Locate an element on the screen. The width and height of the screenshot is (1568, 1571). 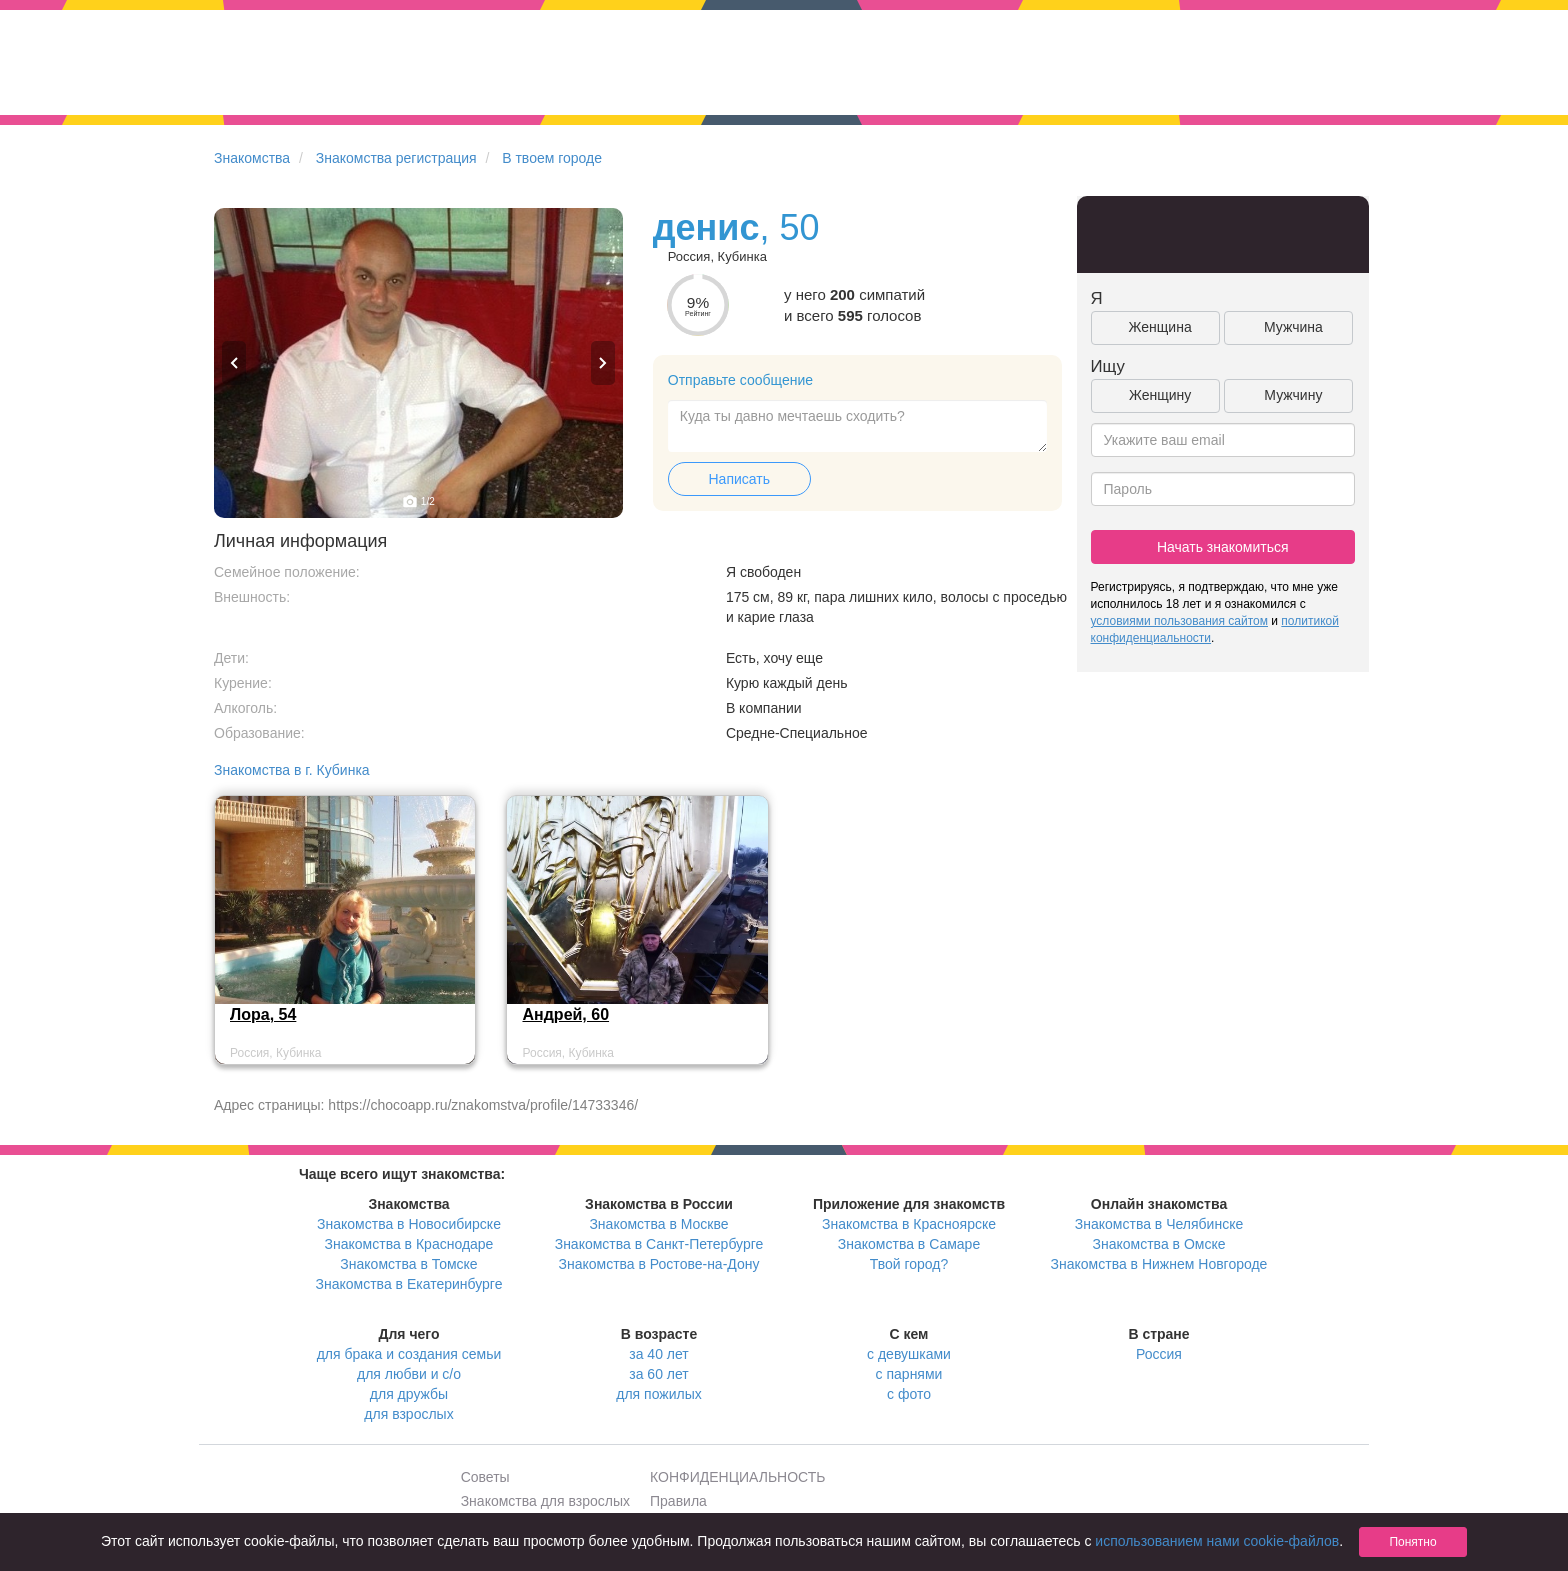
Знакомства в Самаре is located at coordinates (909, 1244).